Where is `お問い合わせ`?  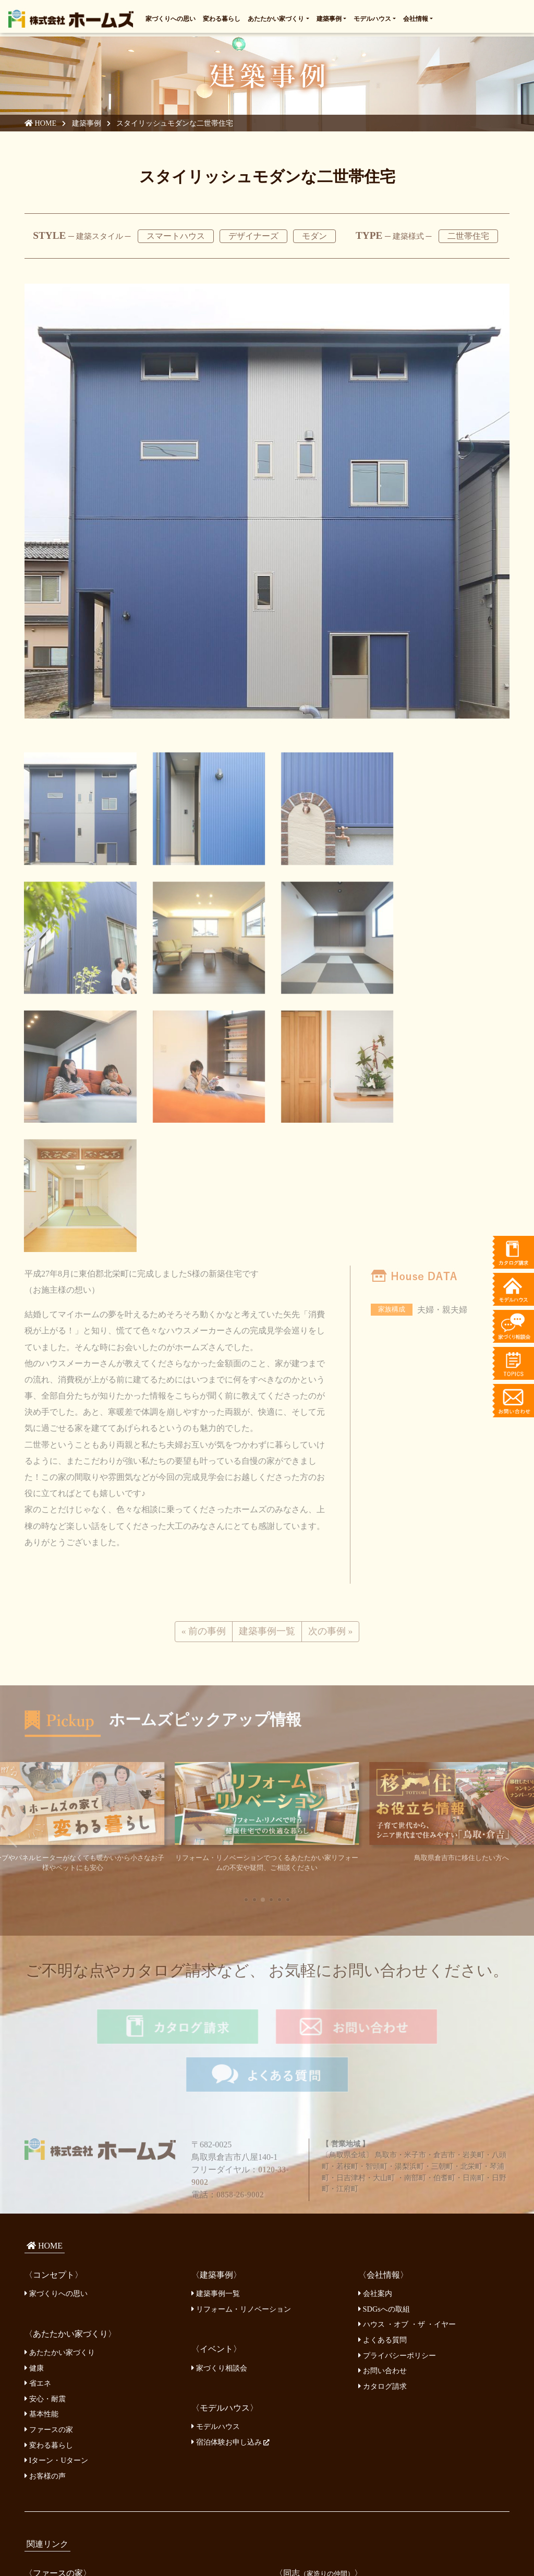 お問い合わせ is located at coordinates (382, 2179).